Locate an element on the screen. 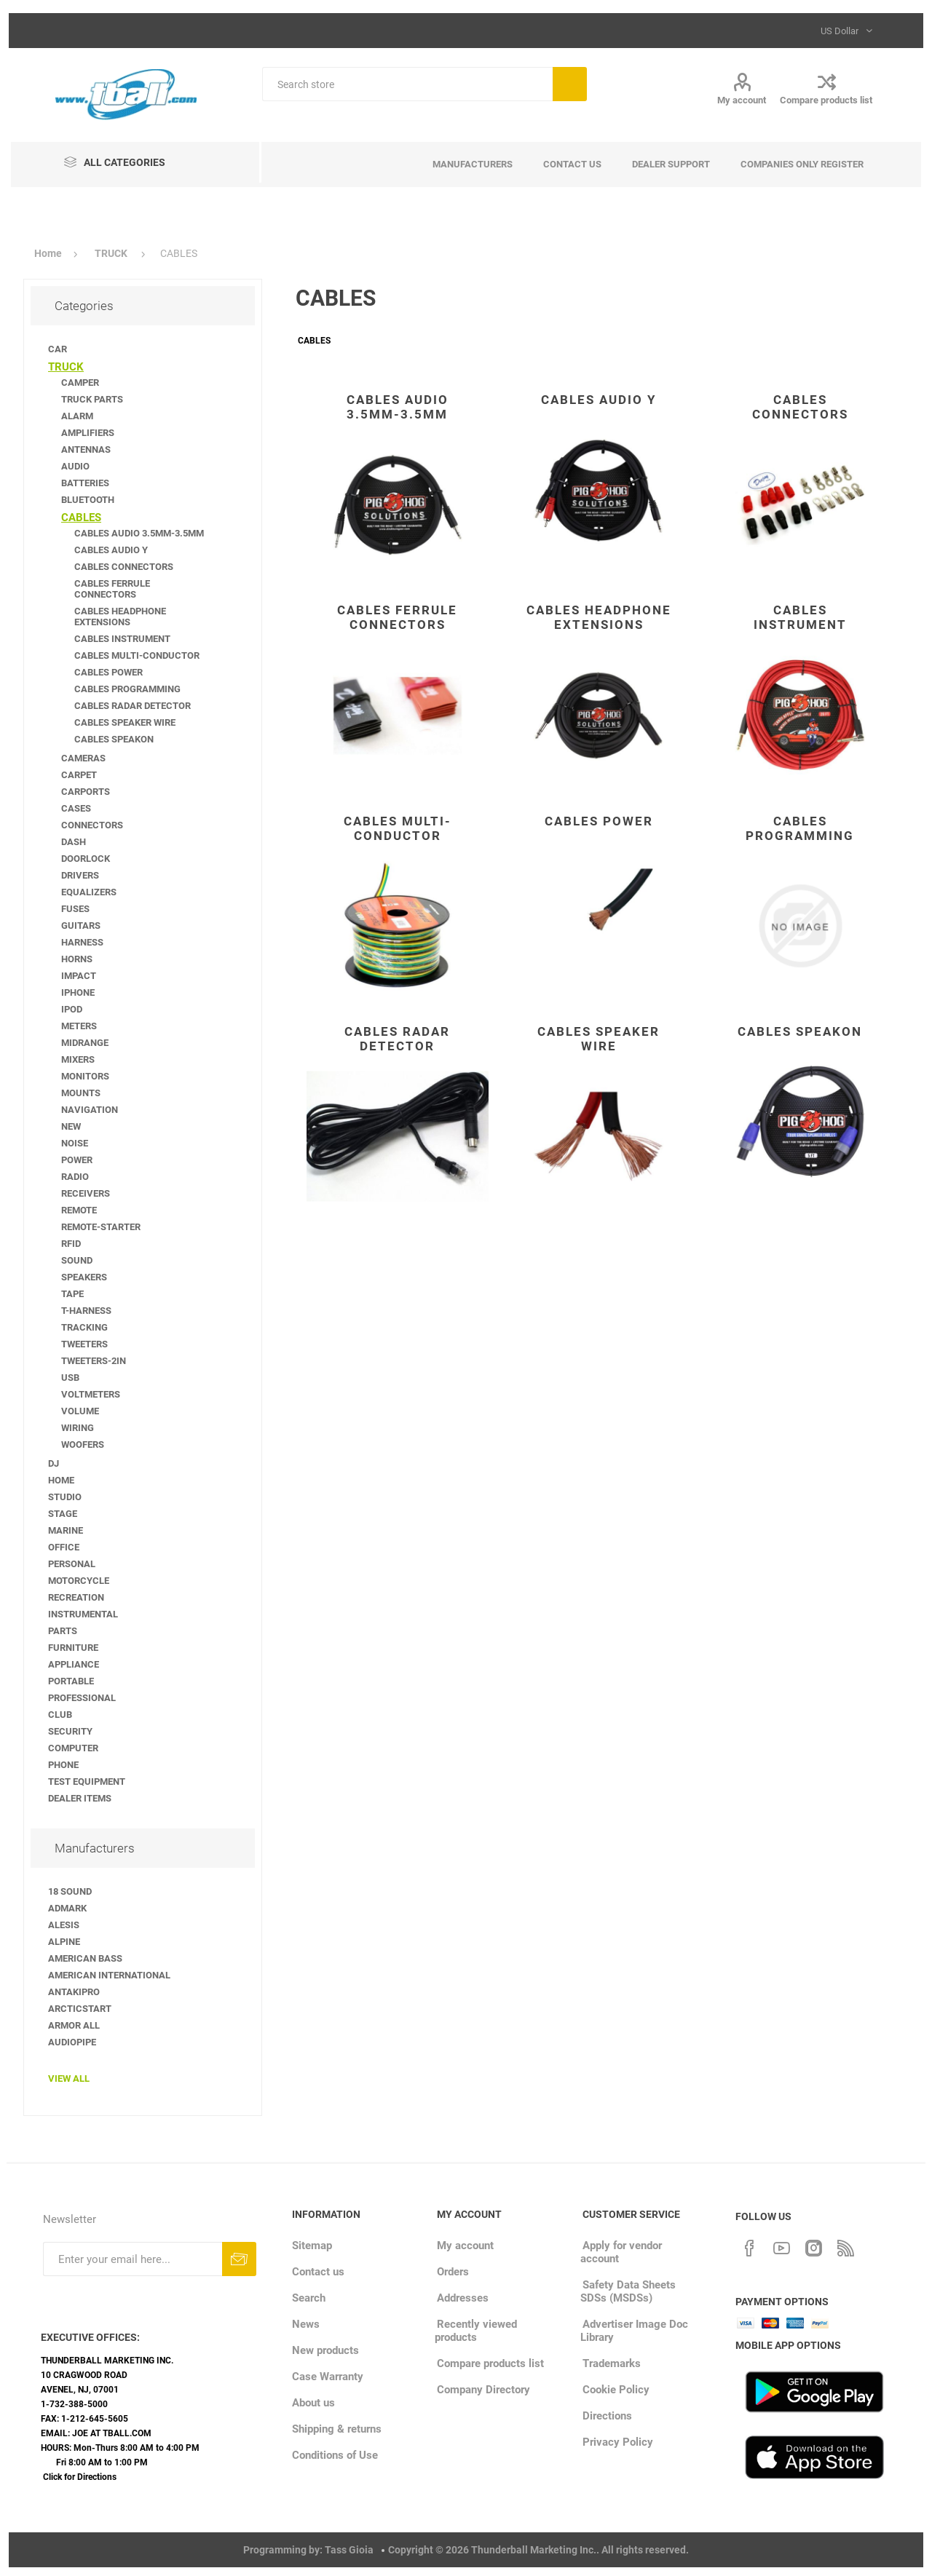 This screenshot has height=2576, width=932. SECURITY is located at coordinates (70, 1731).